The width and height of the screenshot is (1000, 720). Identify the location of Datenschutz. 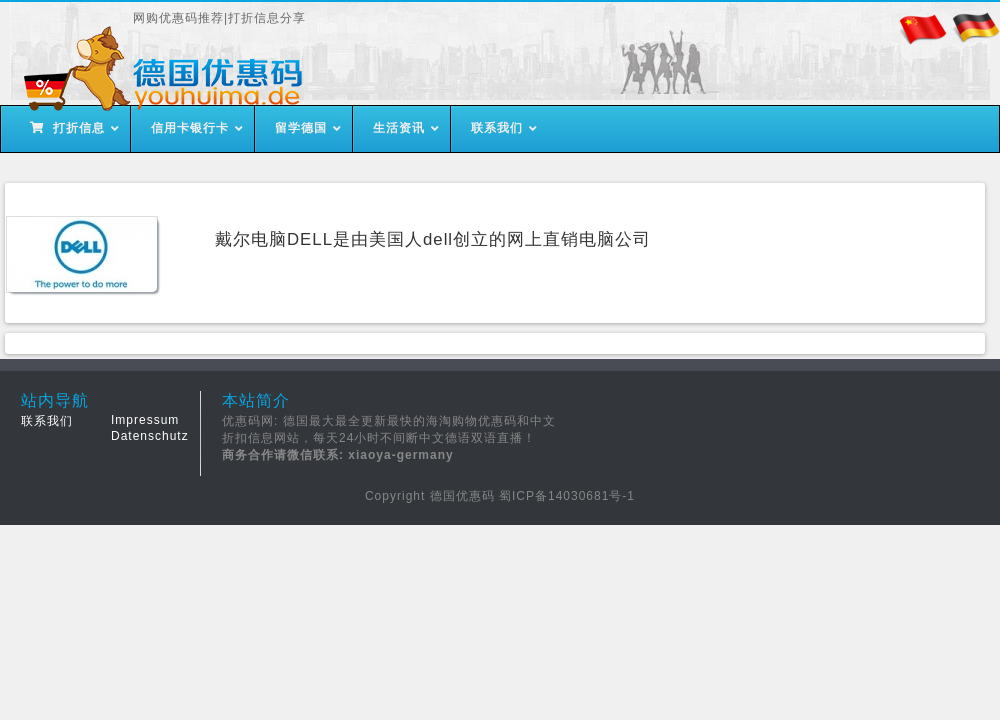
(150, 436).